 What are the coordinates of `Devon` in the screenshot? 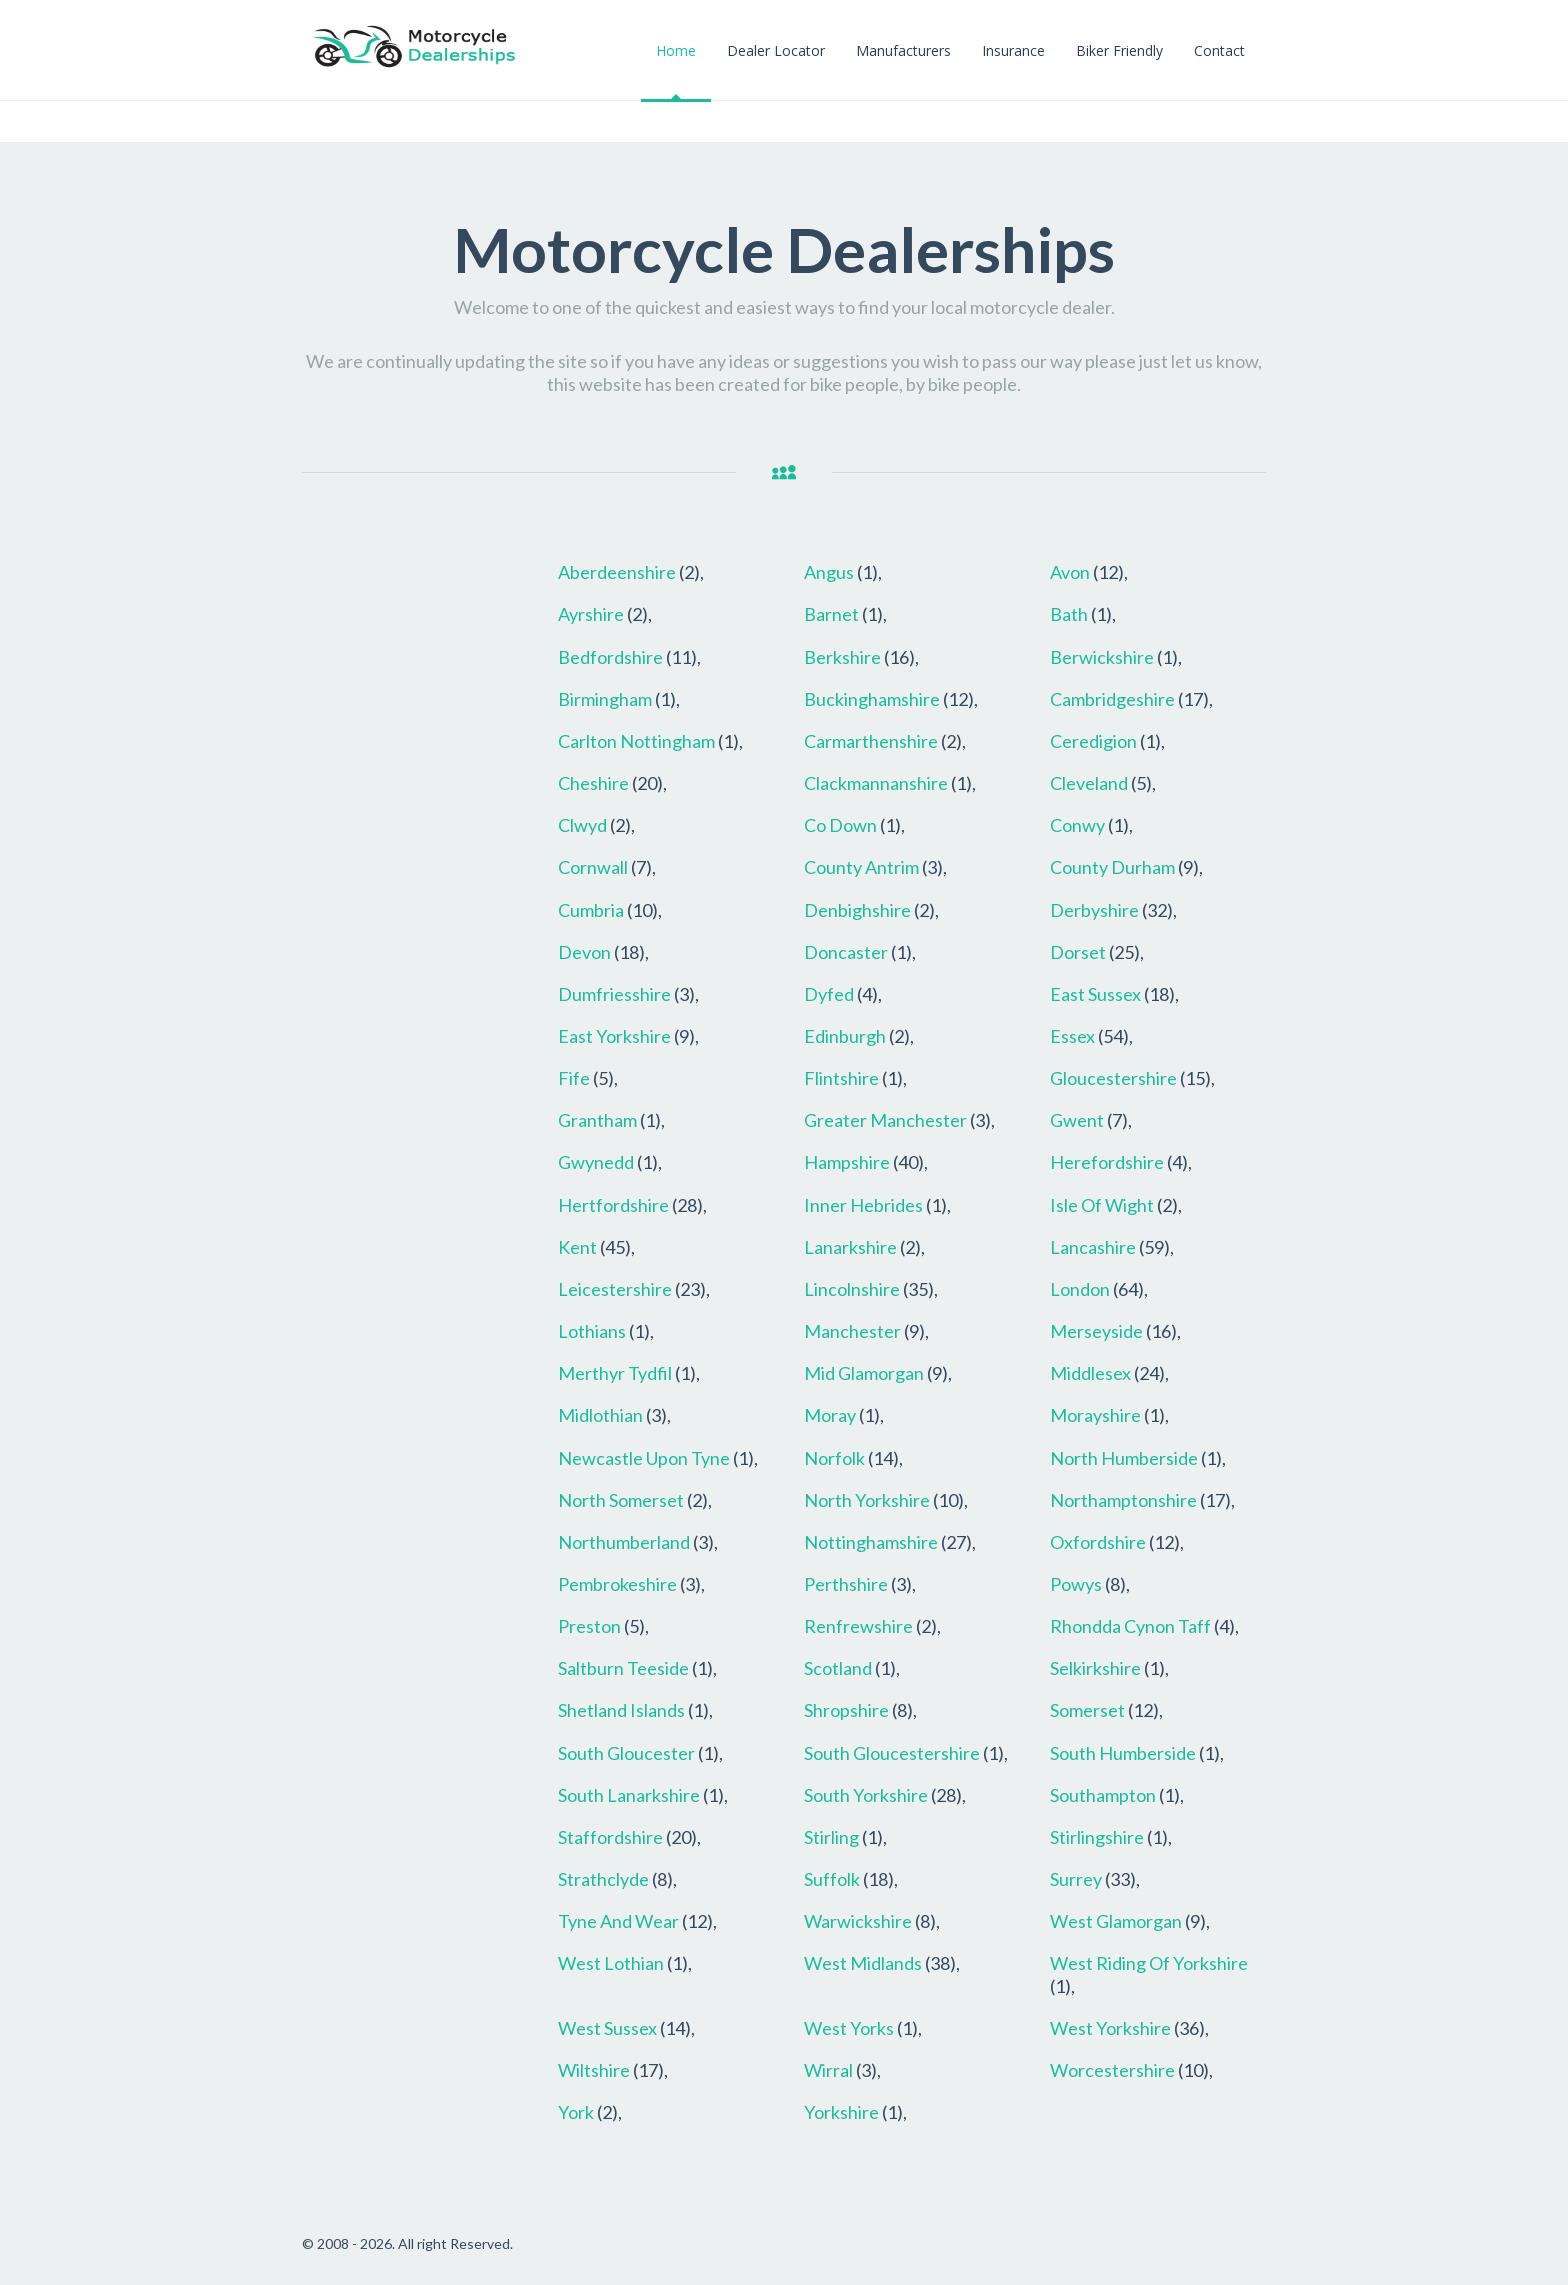 It's located at (584, 952).